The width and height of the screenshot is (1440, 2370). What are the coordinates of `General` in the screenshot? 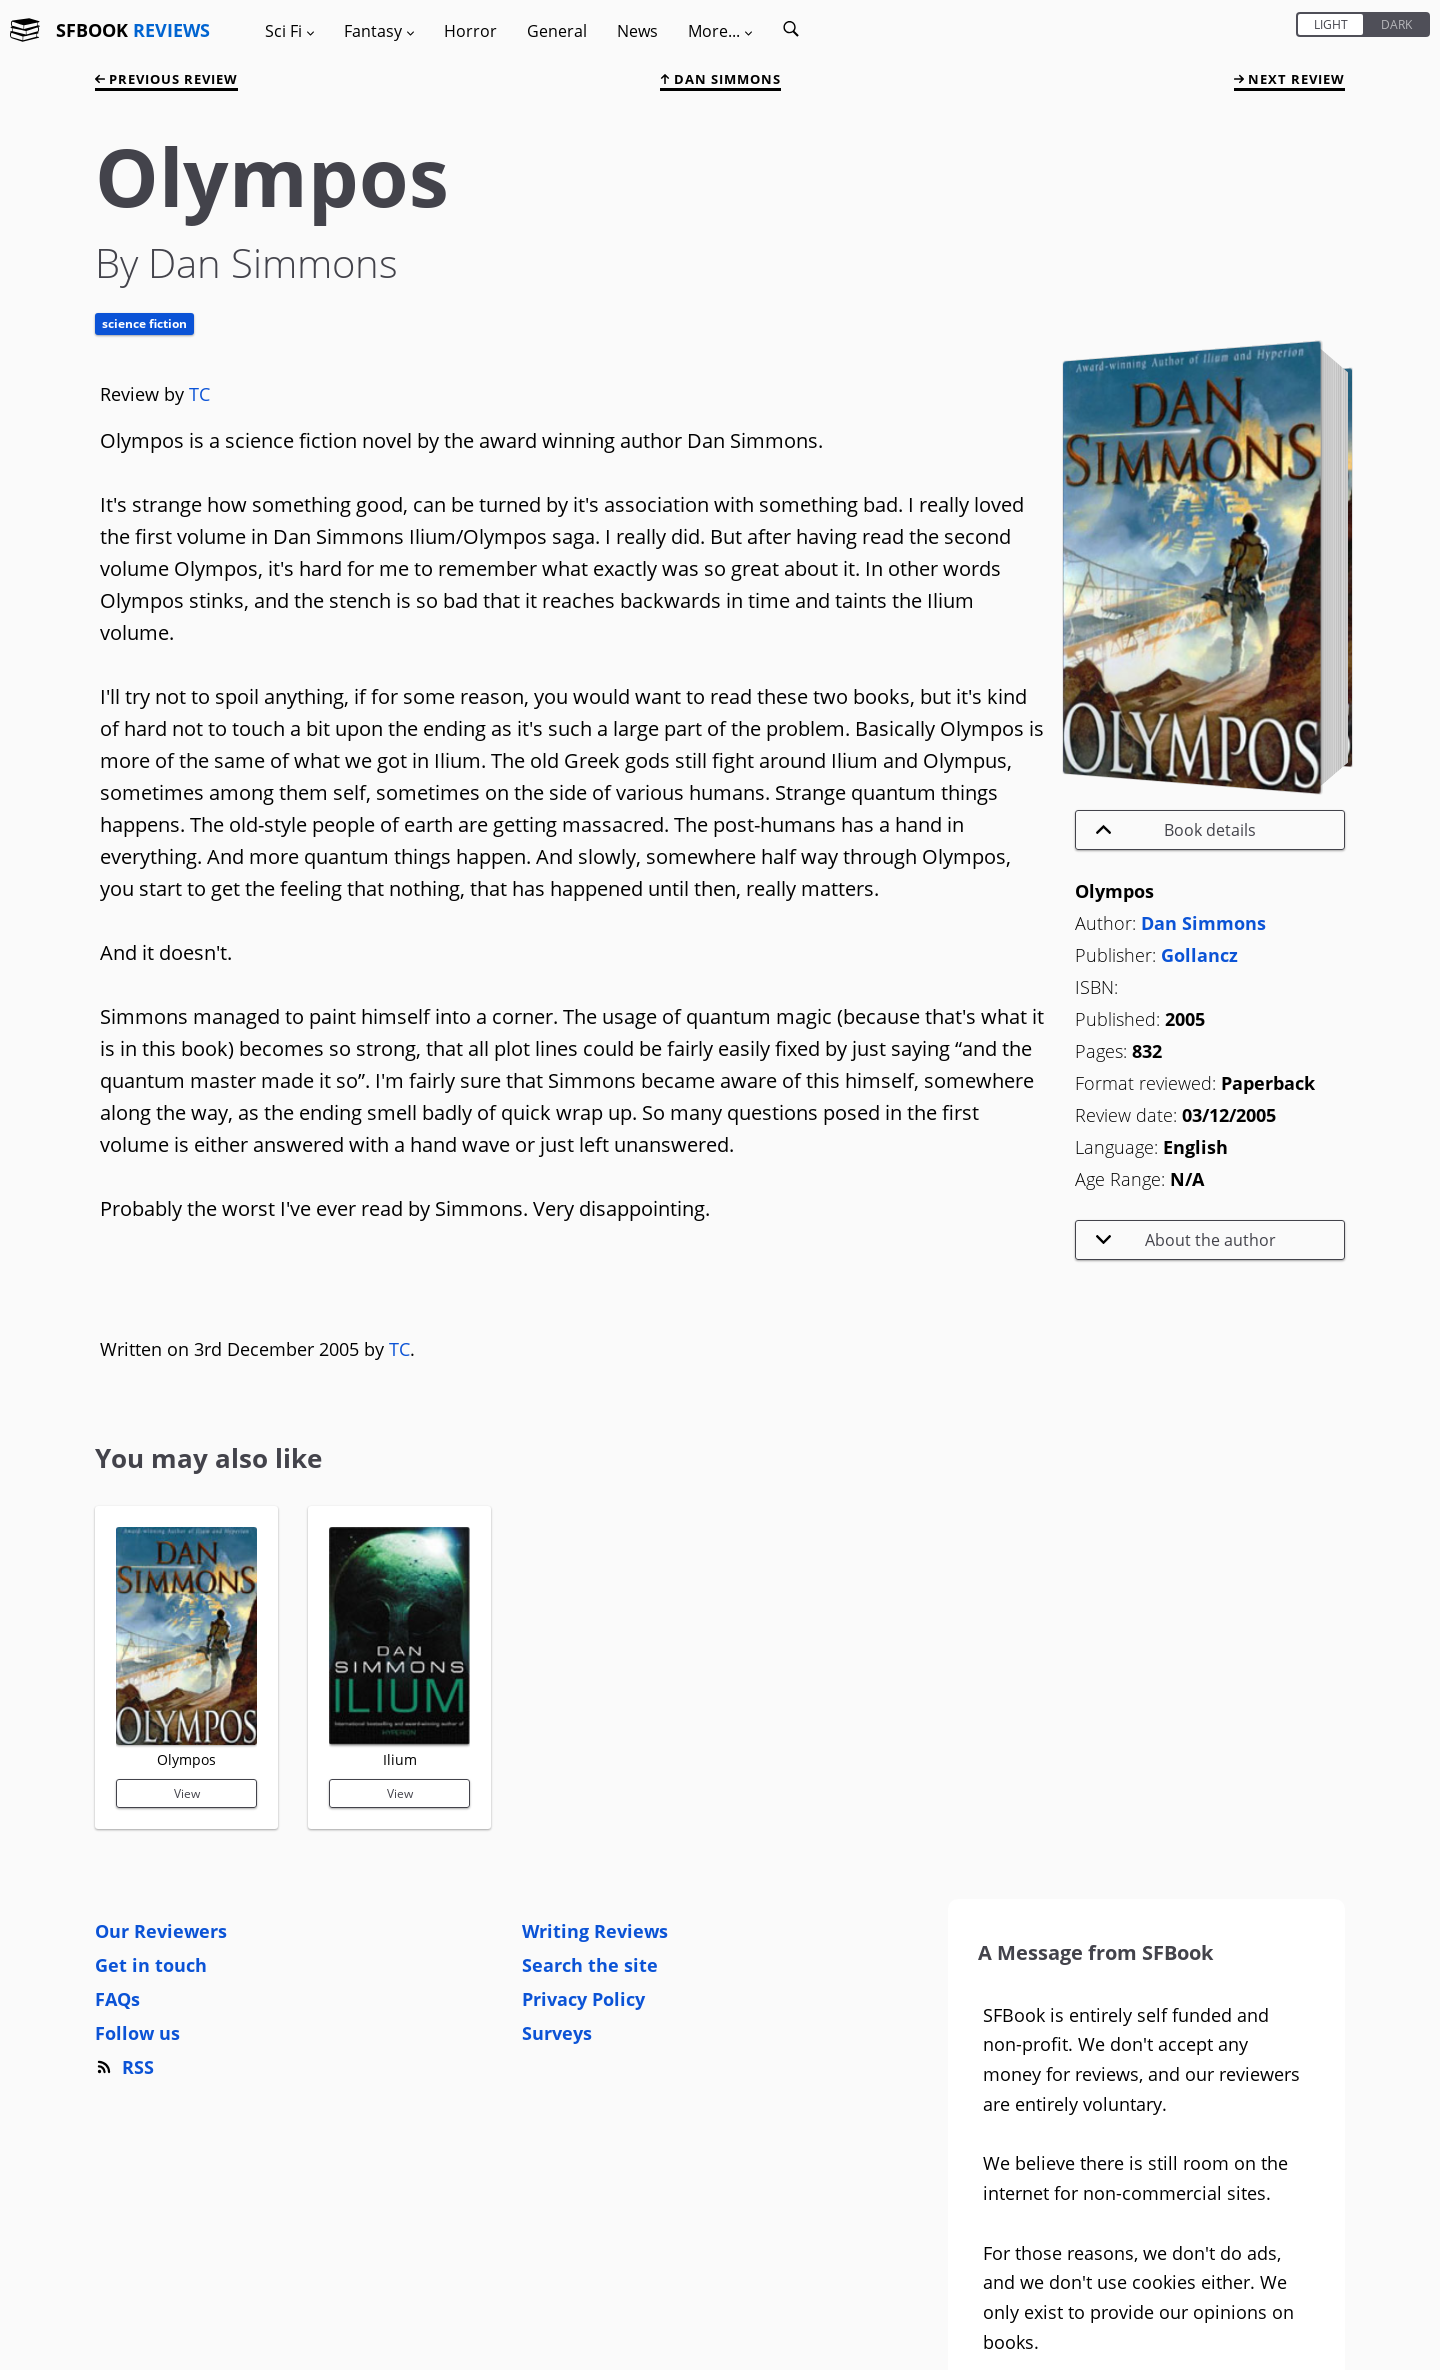 It's located at (557, 31).